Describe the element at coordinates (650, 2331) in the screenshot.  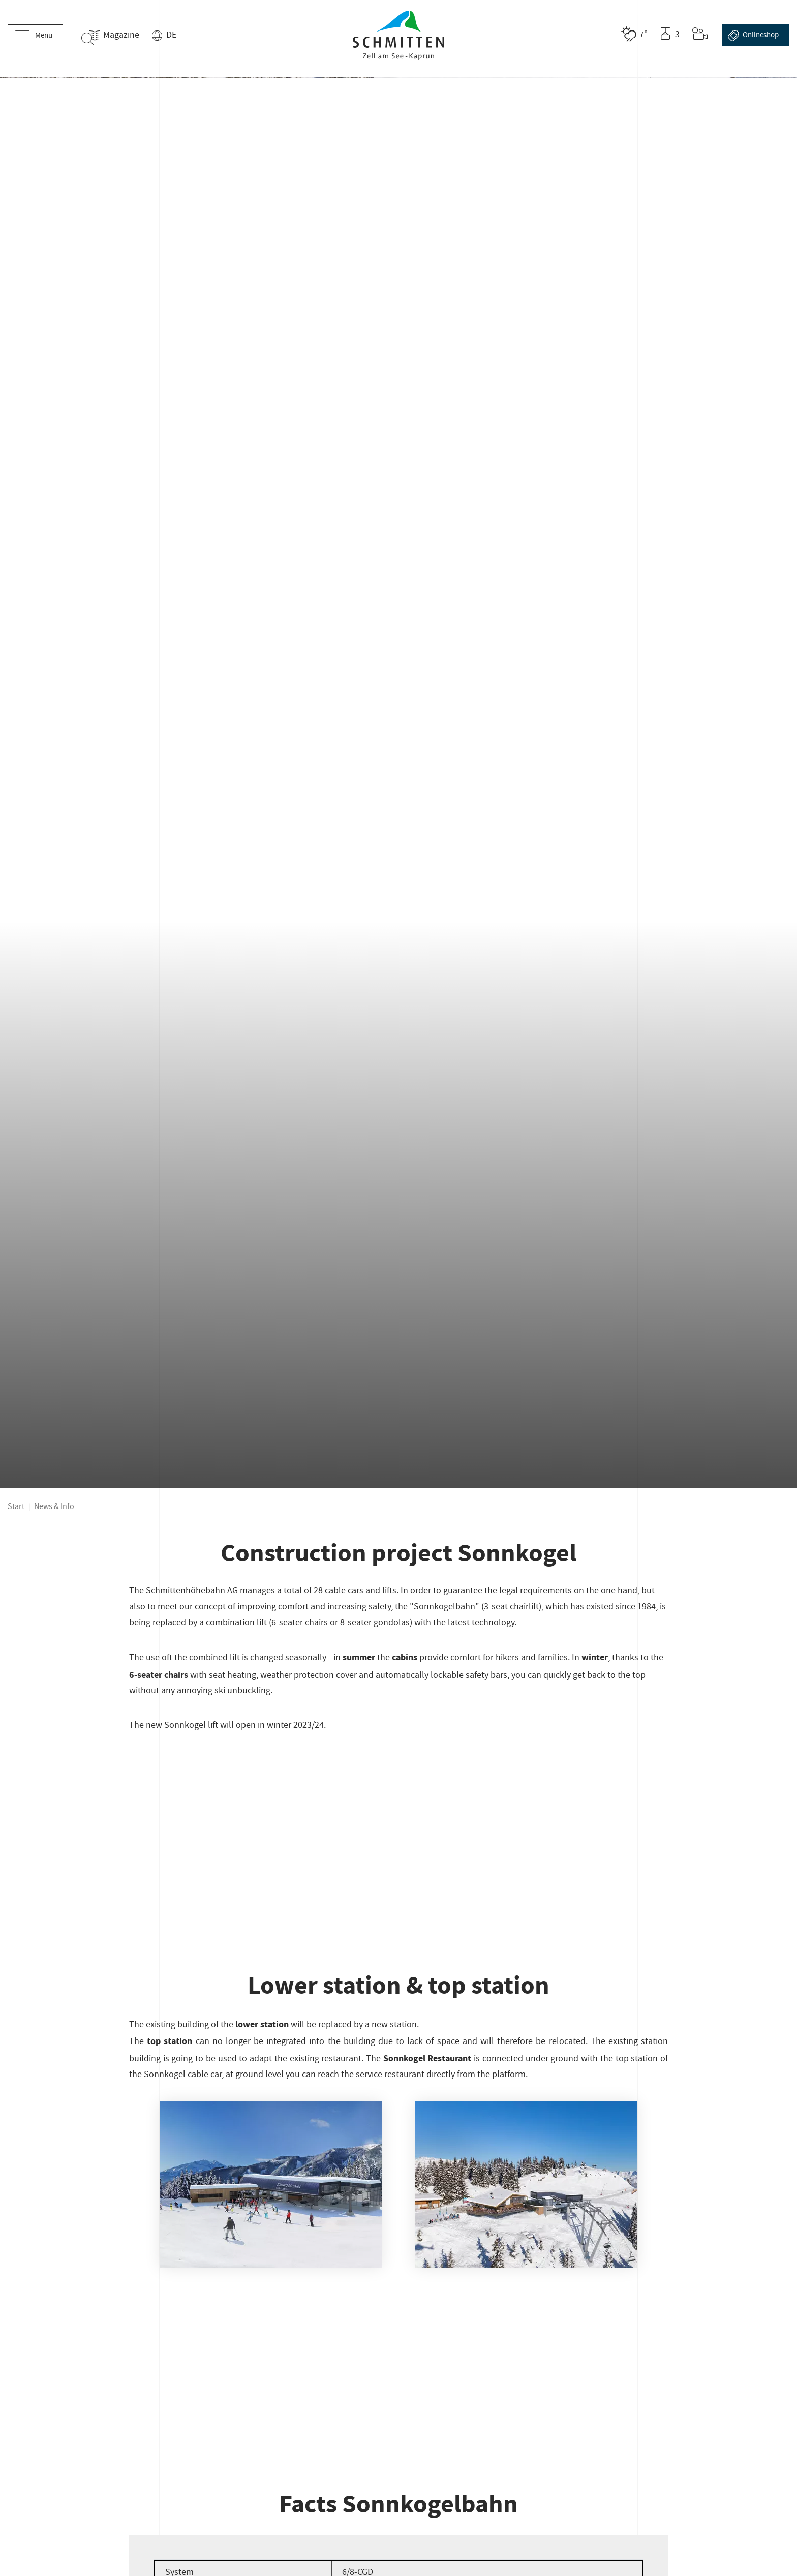
I see `[Instagram]` at that location.